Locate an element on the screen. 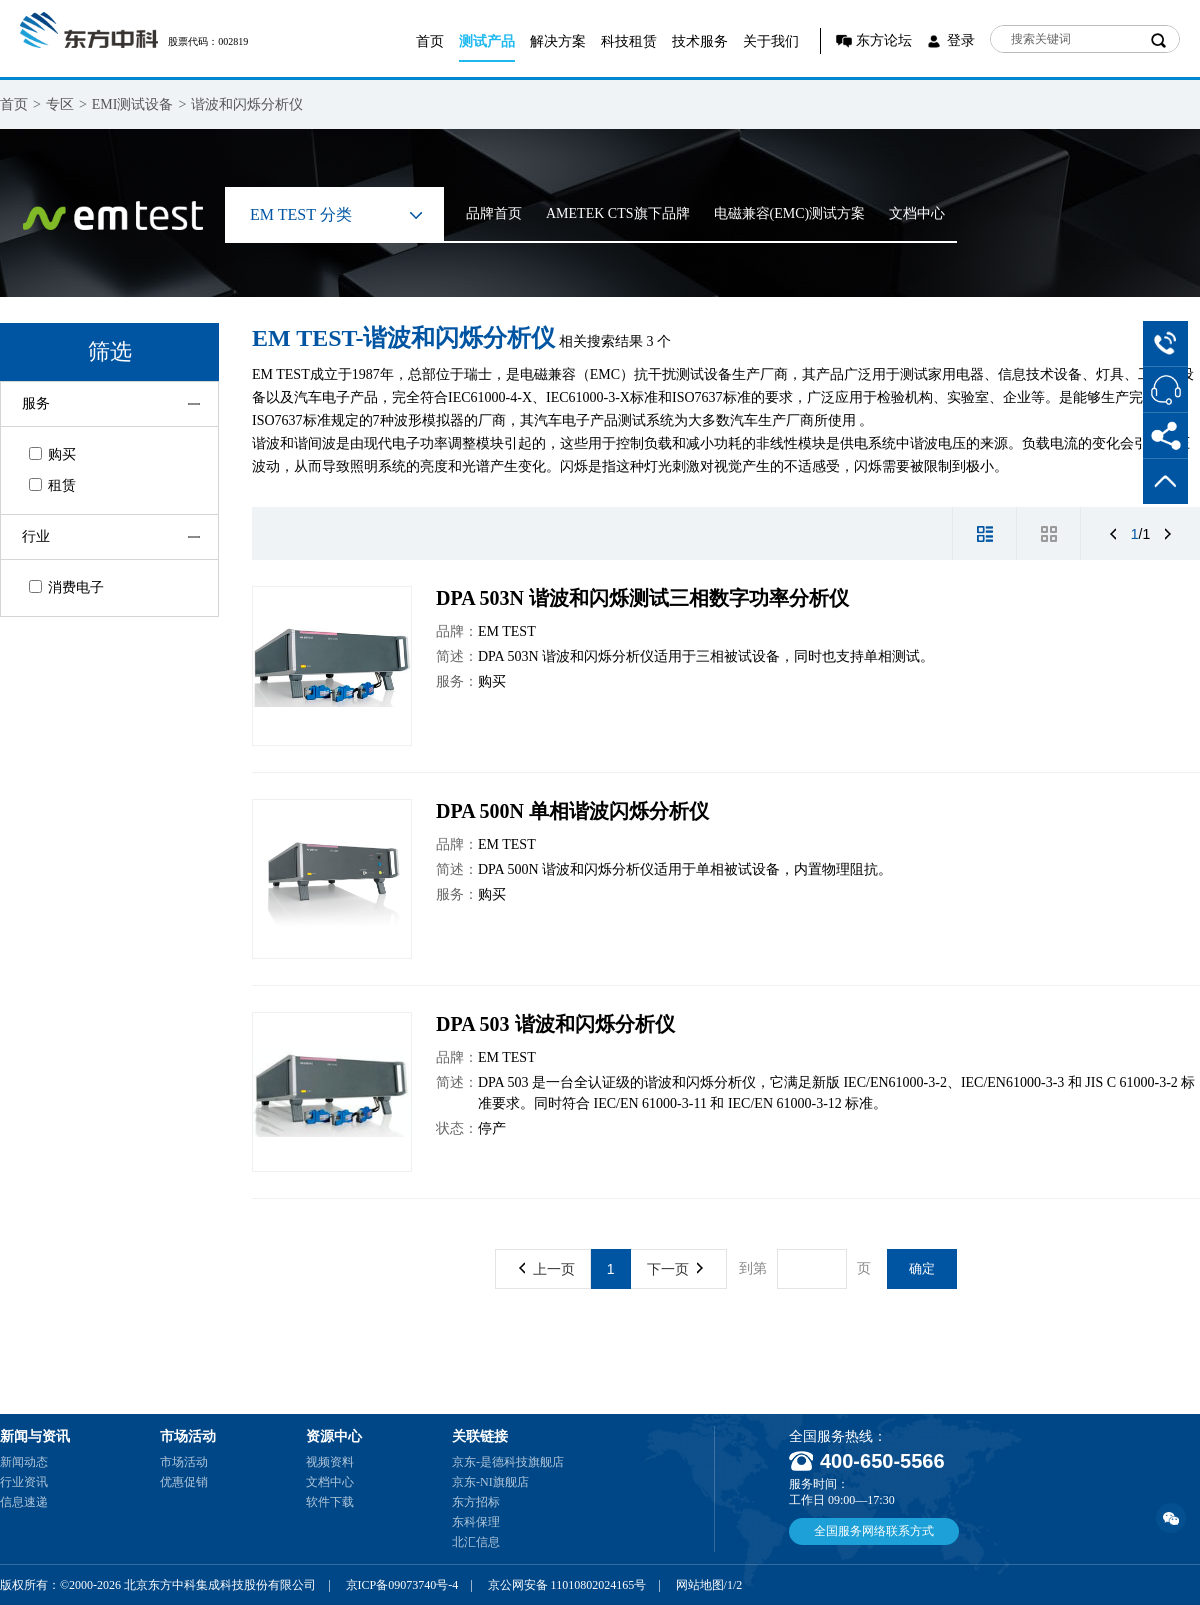  优惠促销 is located at coordinates (184, 1482).